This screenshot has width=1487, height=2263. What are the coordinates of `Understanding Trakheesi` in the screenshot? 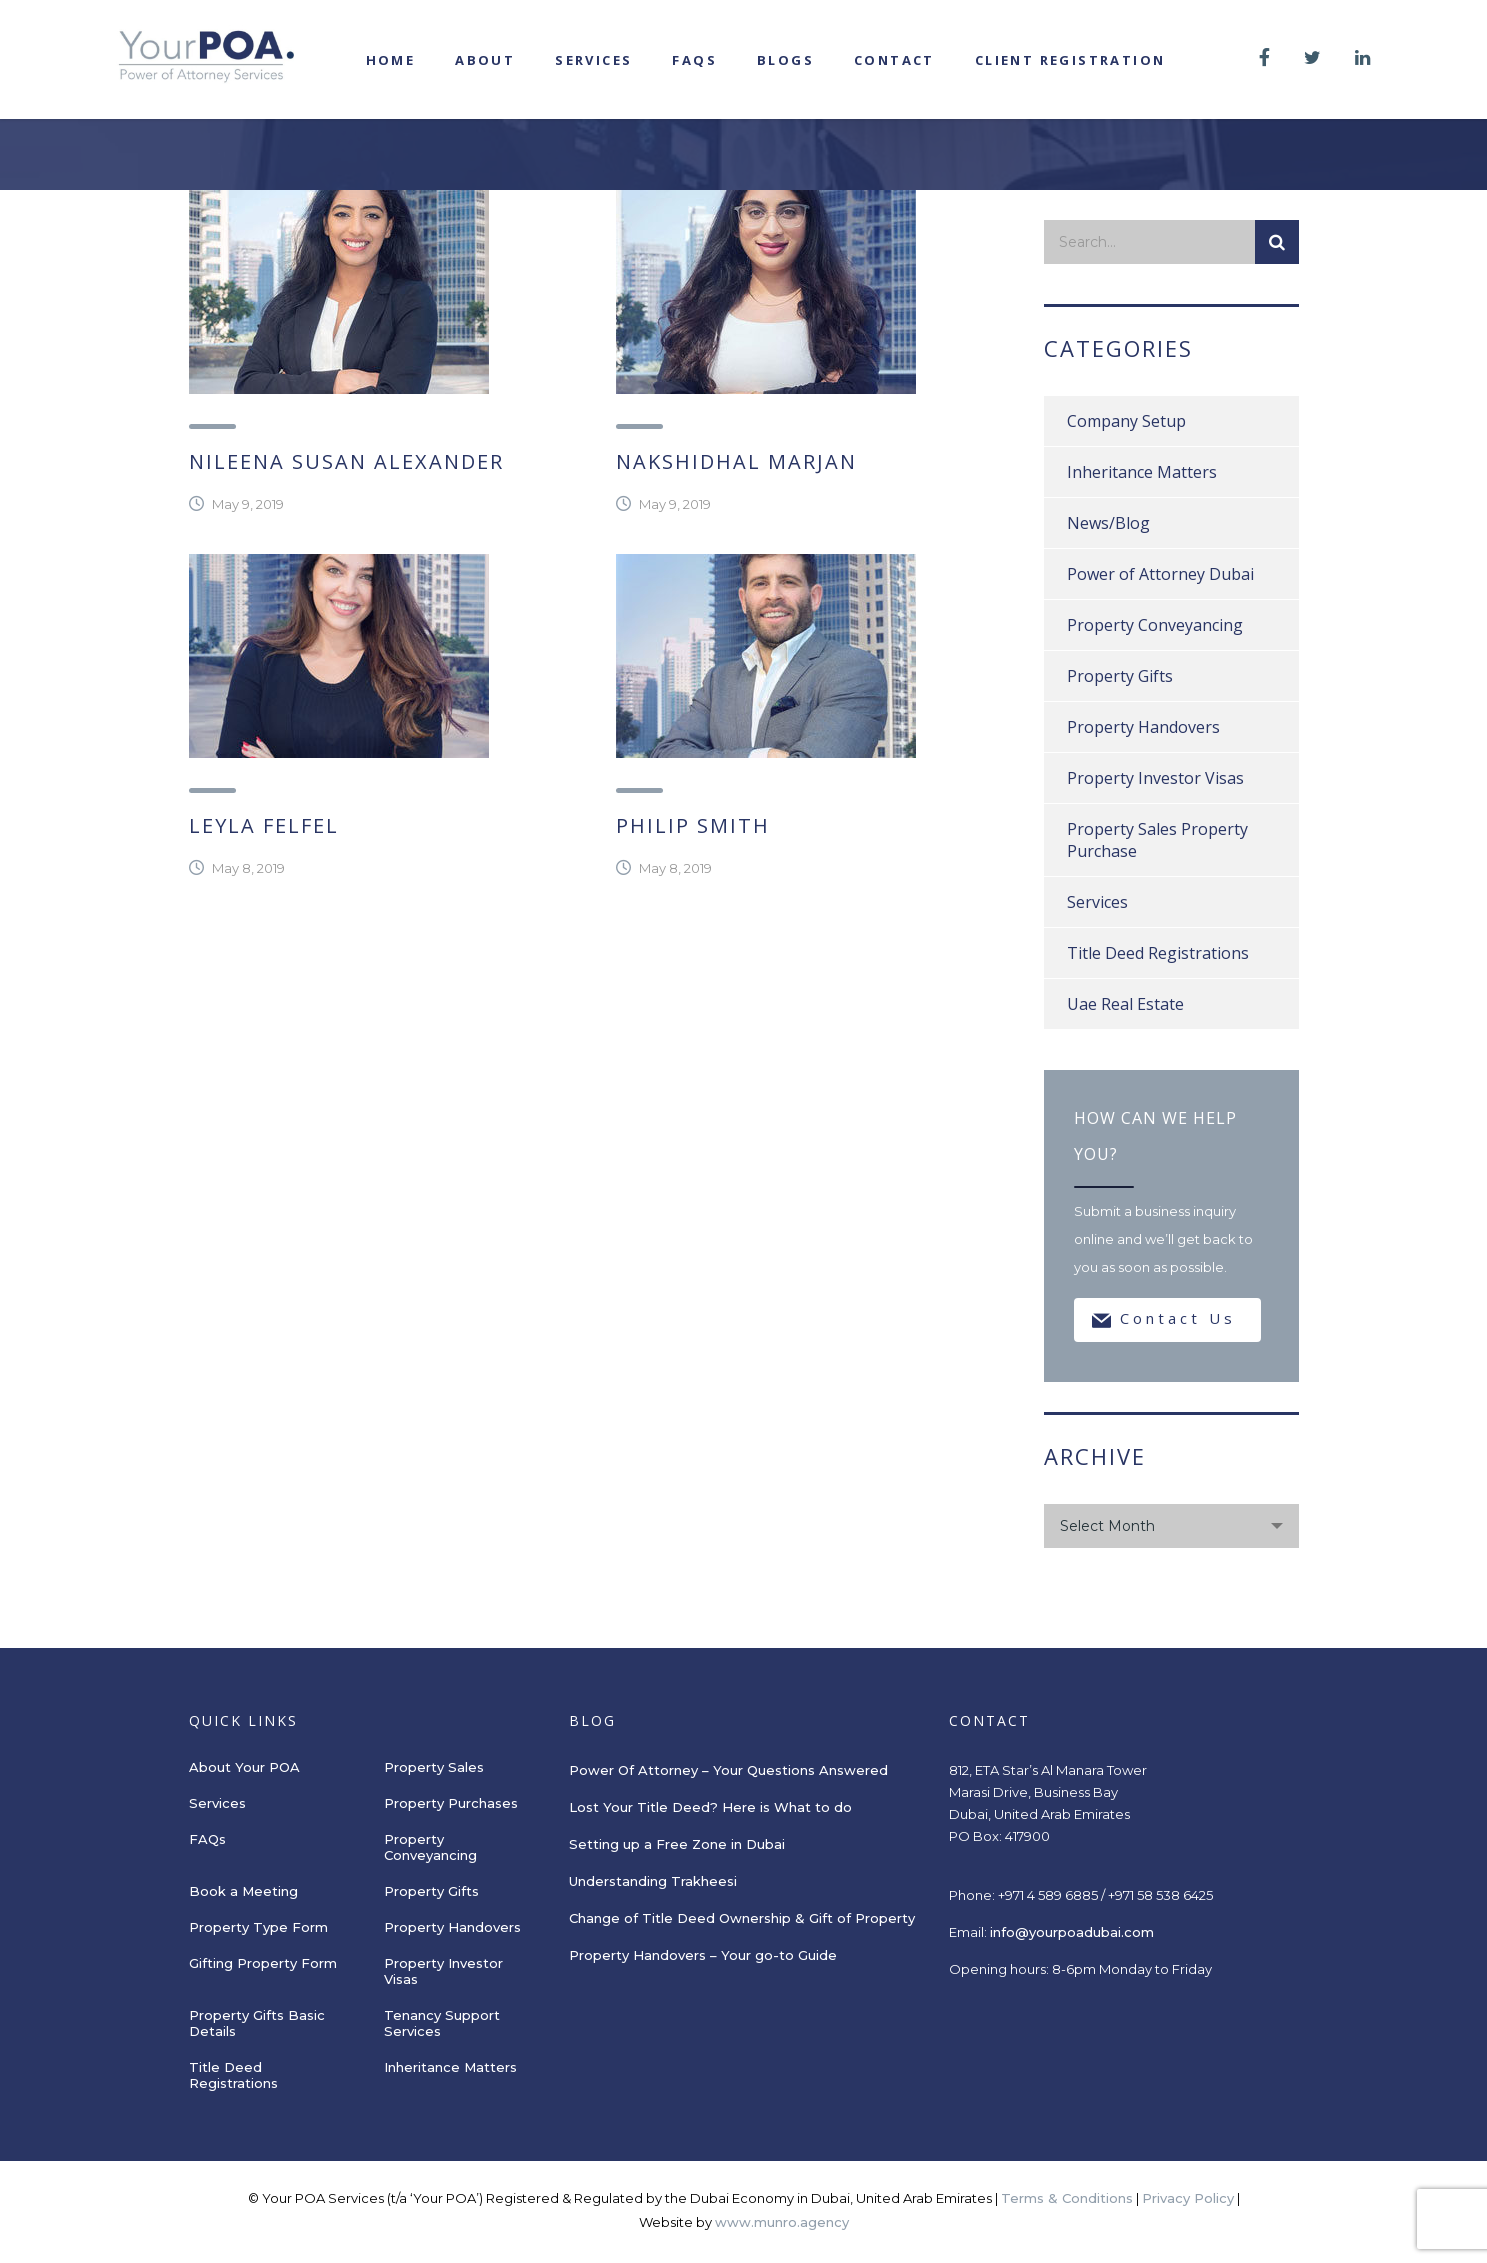 It's located at (653, 1881).